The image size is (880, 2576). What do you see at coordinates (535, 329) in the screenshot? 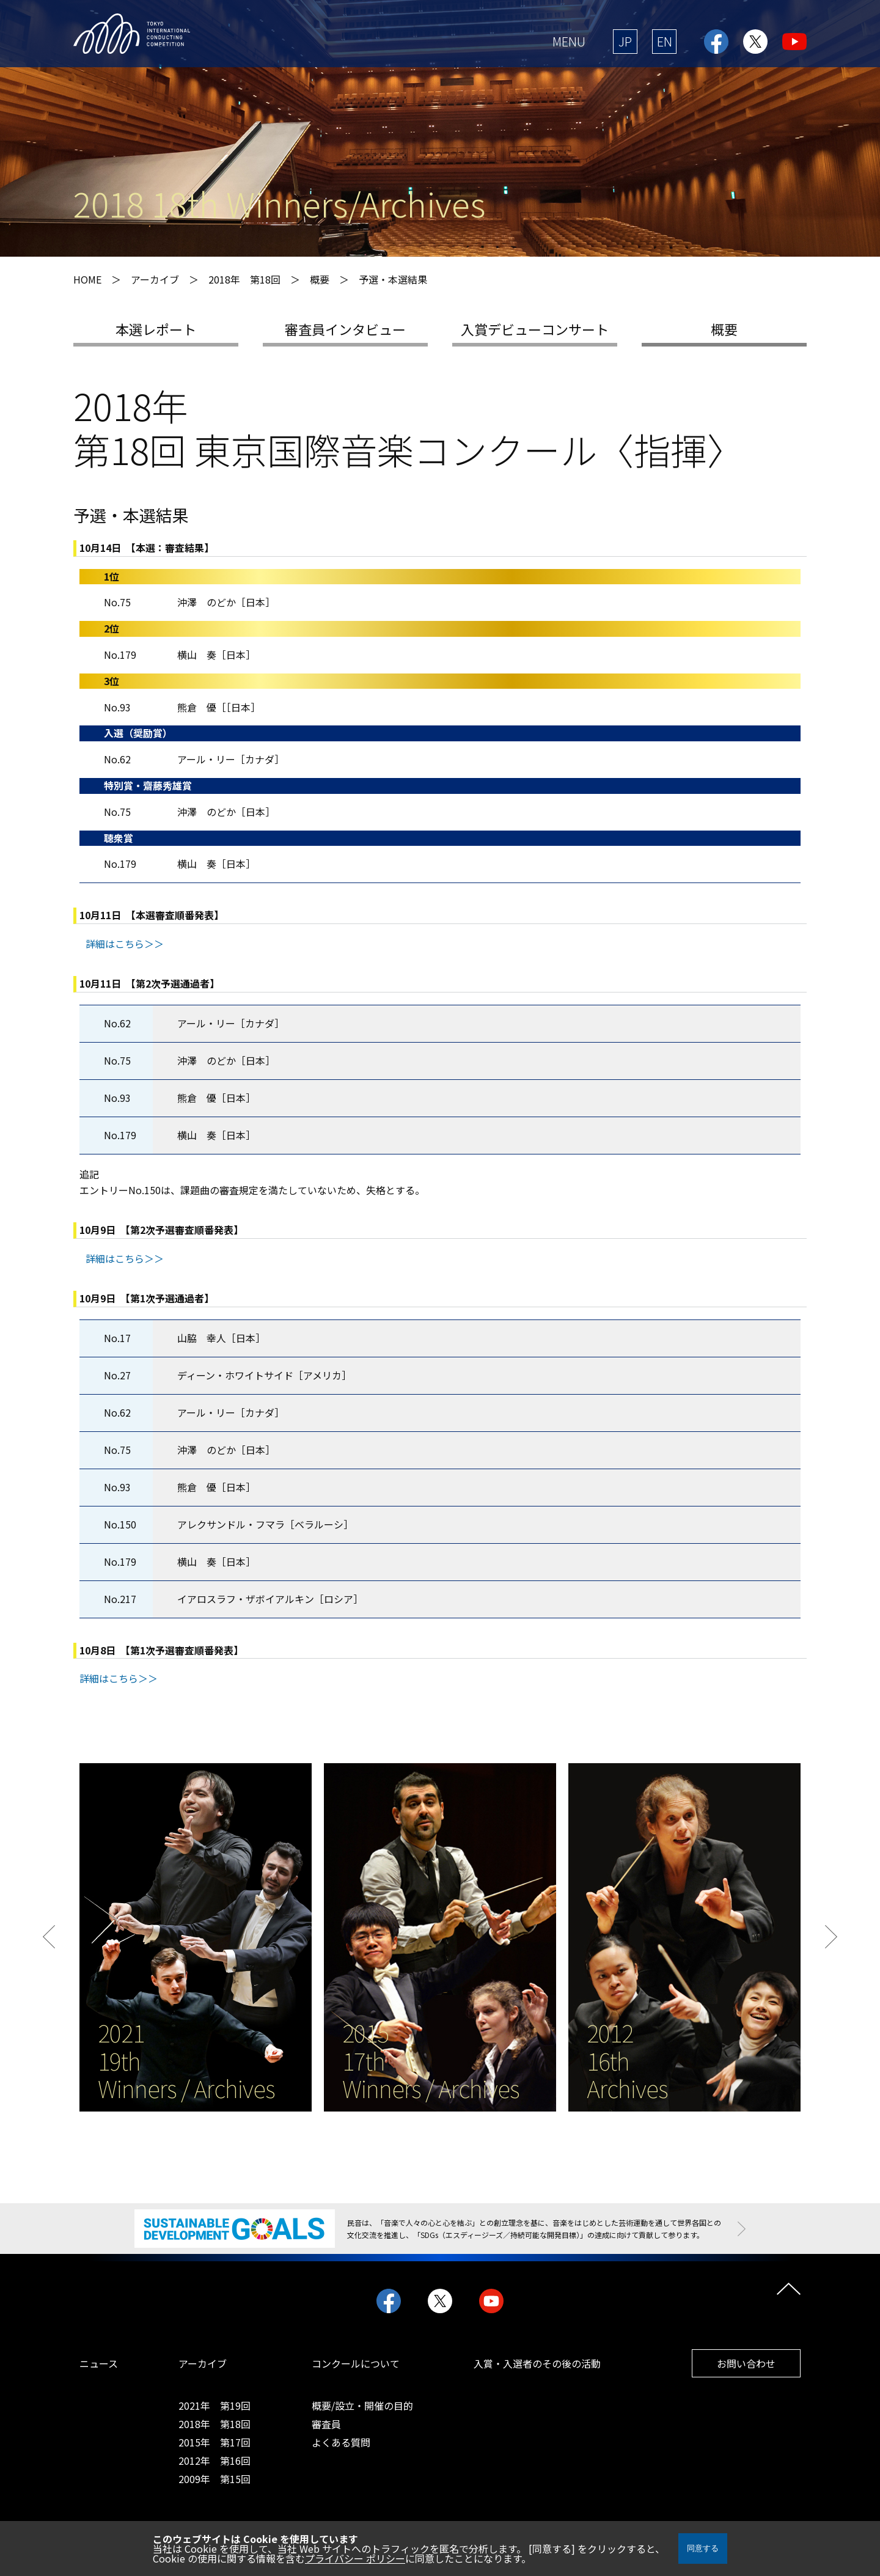
I see `入賞デビューコンサート` at bounding box center [535, 329].